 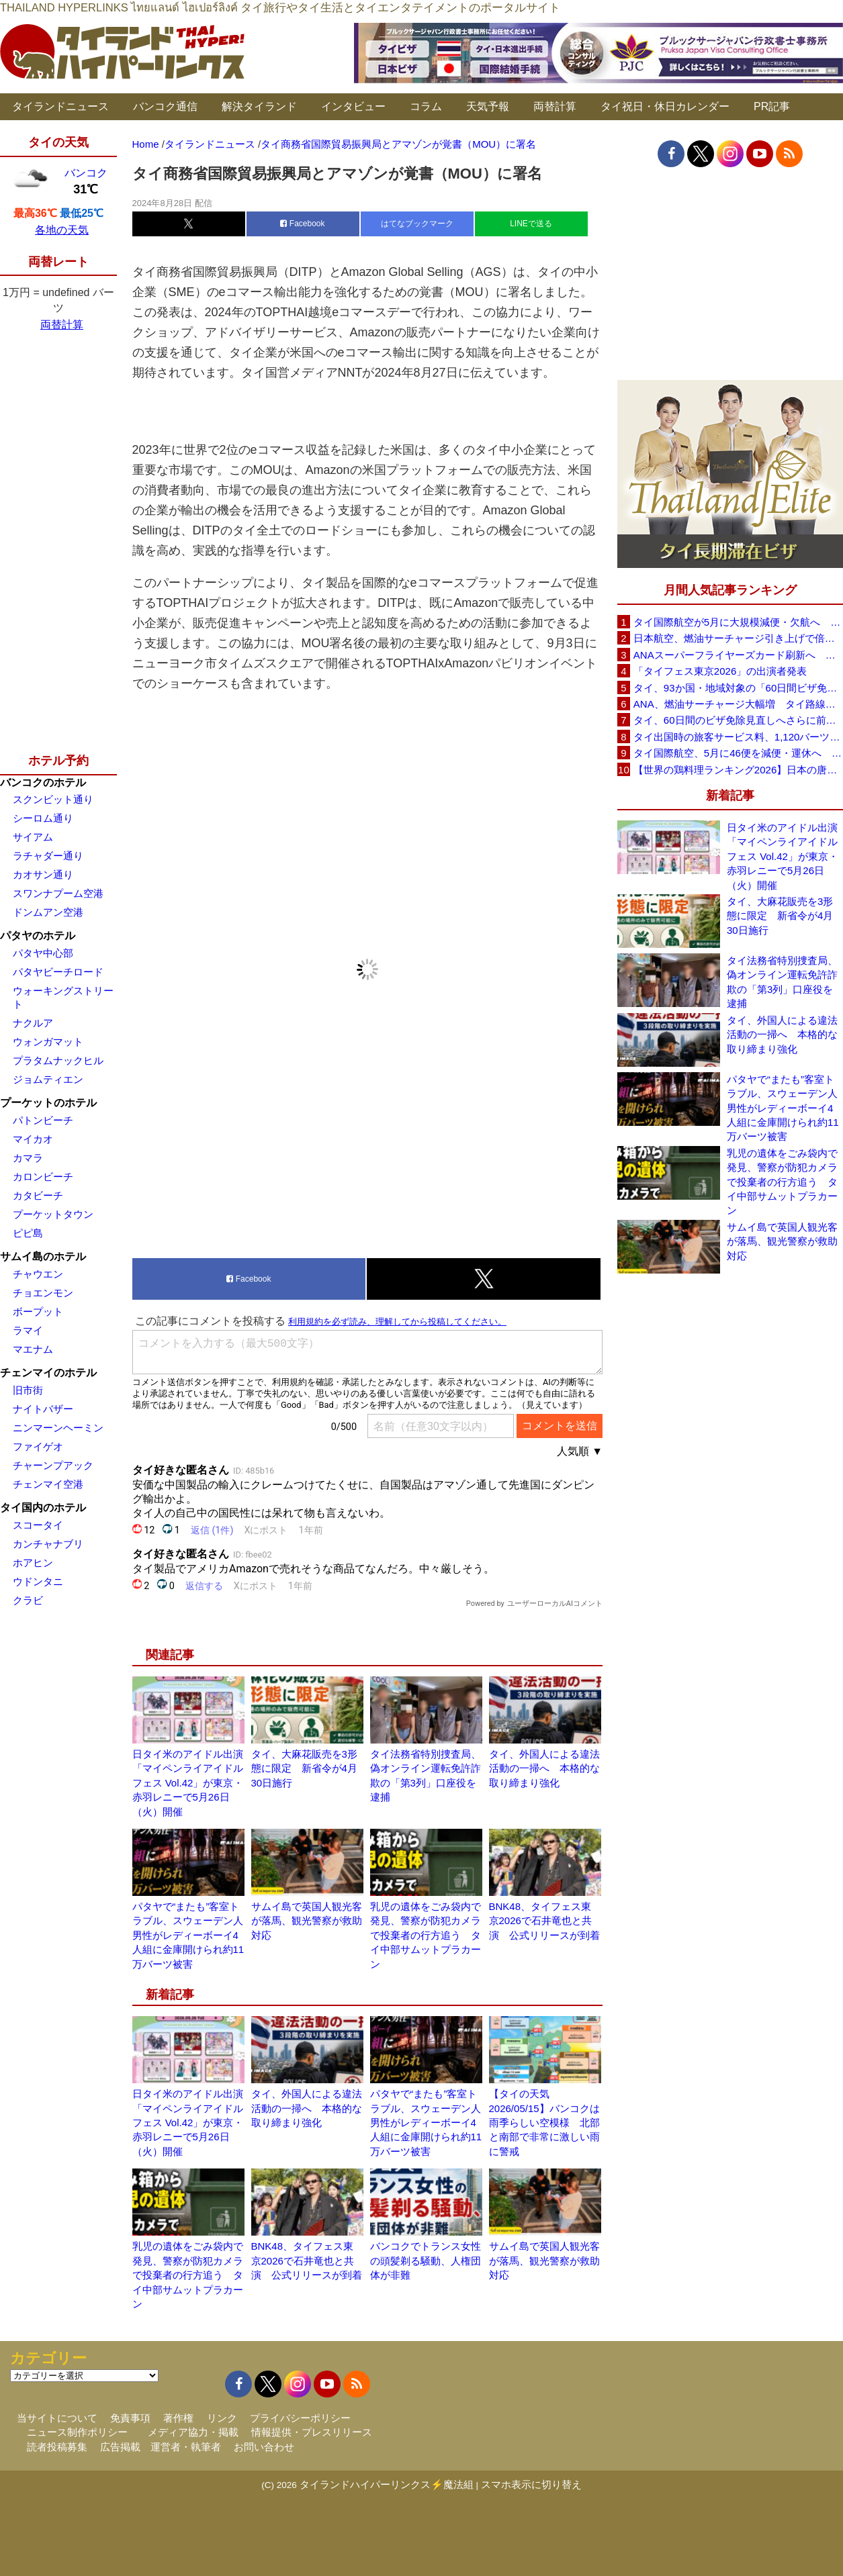 What do you see at coordinates (387, 2484) in the screenshot?
I see `タイランドハイパーリンクス⚡魔法組` at bounding box center [387, 2484].